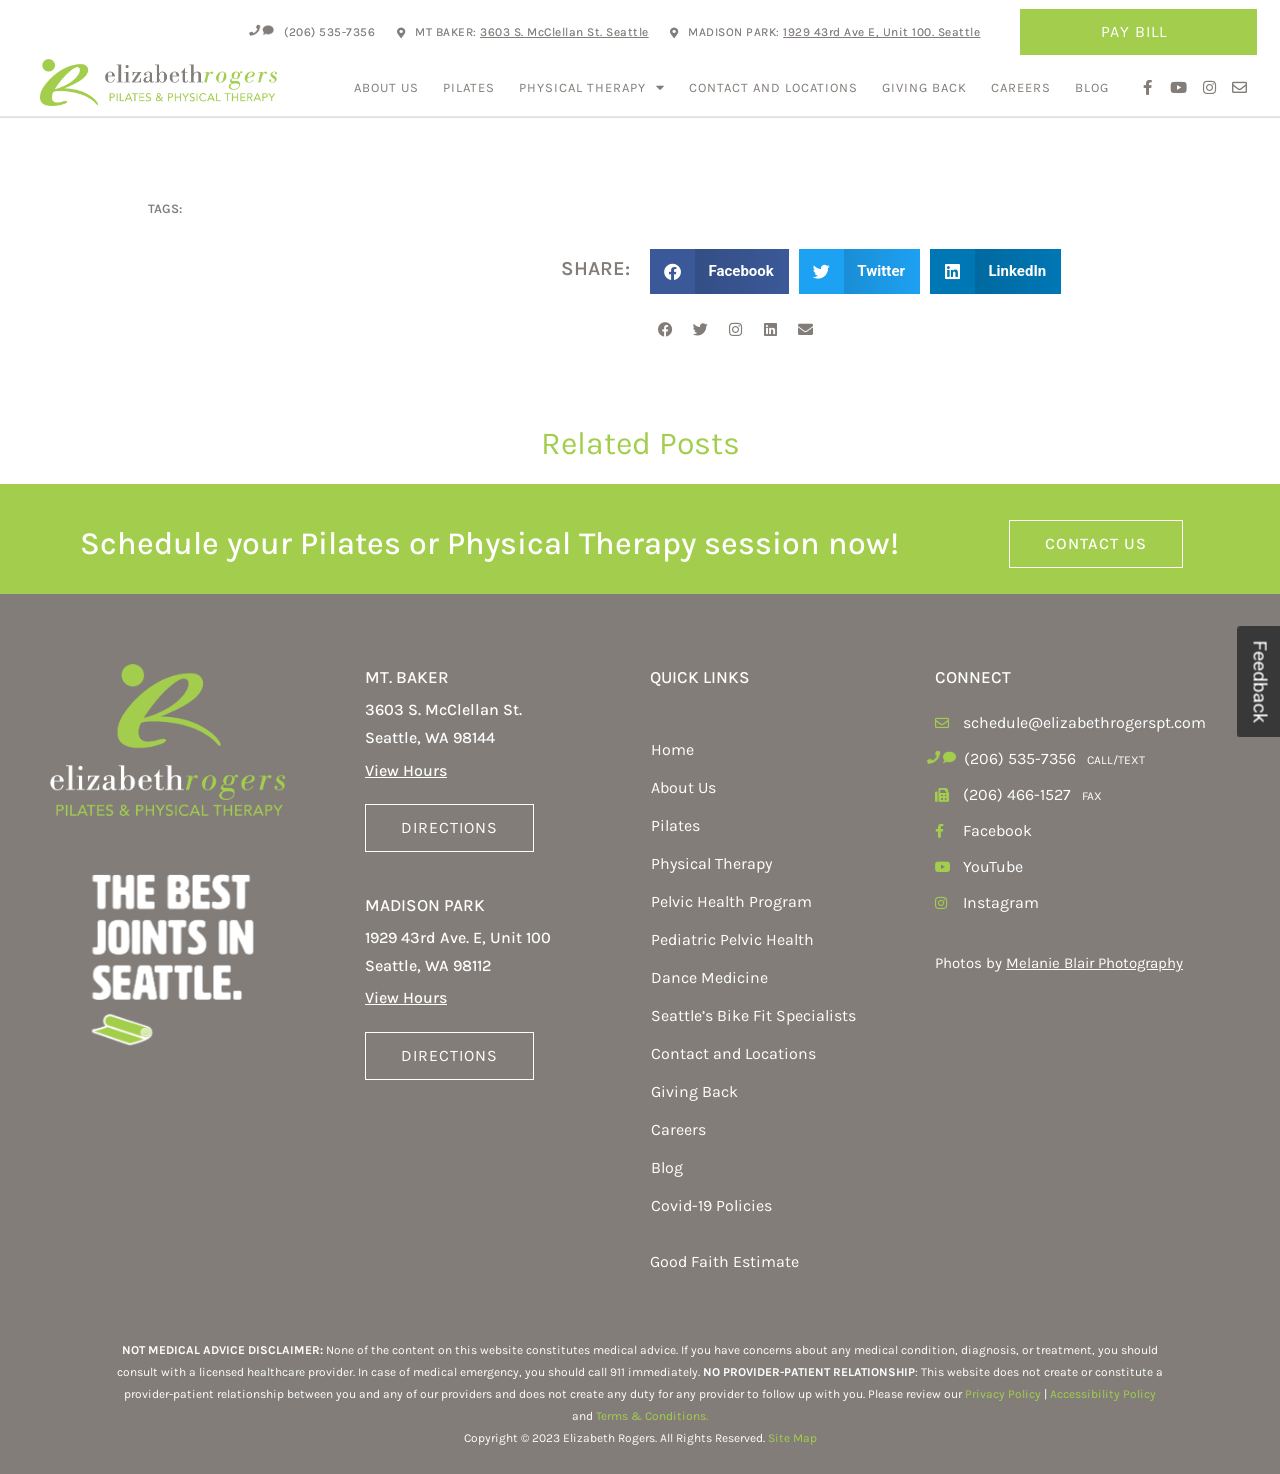 The width and height of the screenshot is (1280, 1474). Describe the element at coordinates (719, 271) in the screenshot. I see `[button]` at that location.